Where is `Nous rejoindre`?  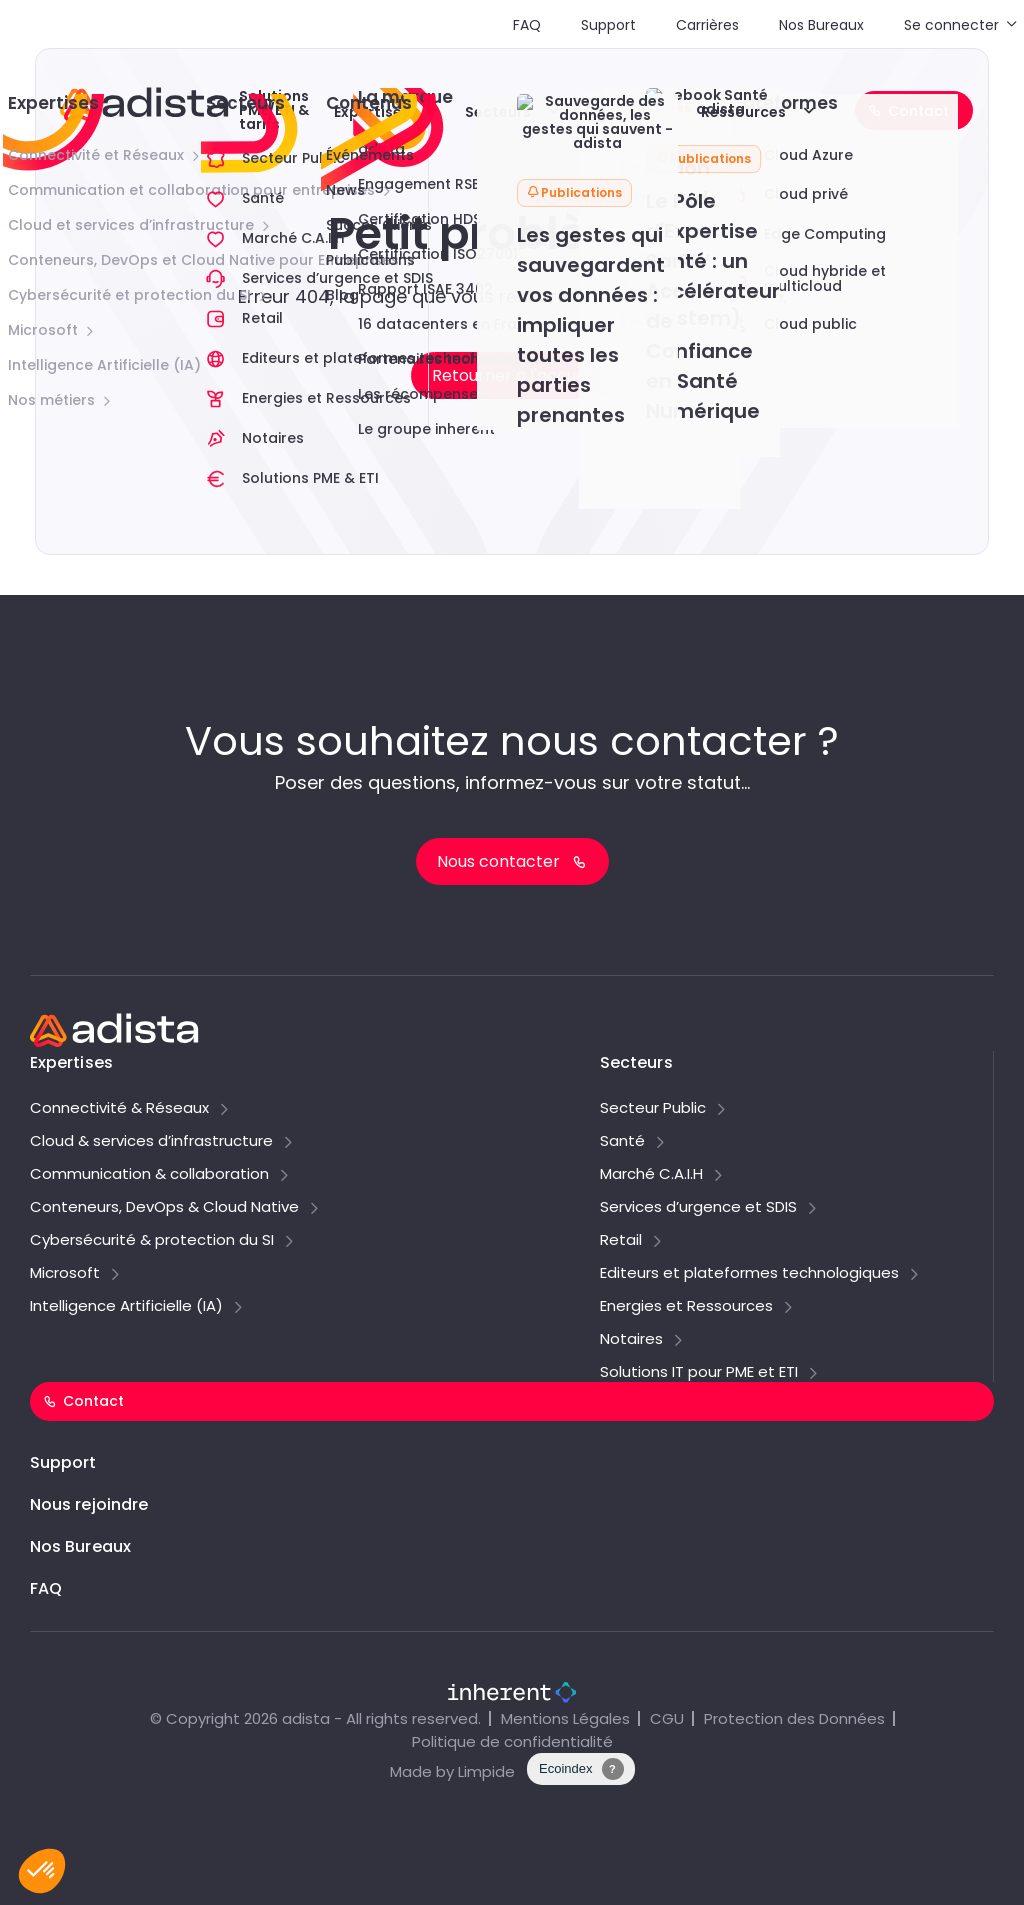 Nous rejoindre is located at coordinates (89, 1504).